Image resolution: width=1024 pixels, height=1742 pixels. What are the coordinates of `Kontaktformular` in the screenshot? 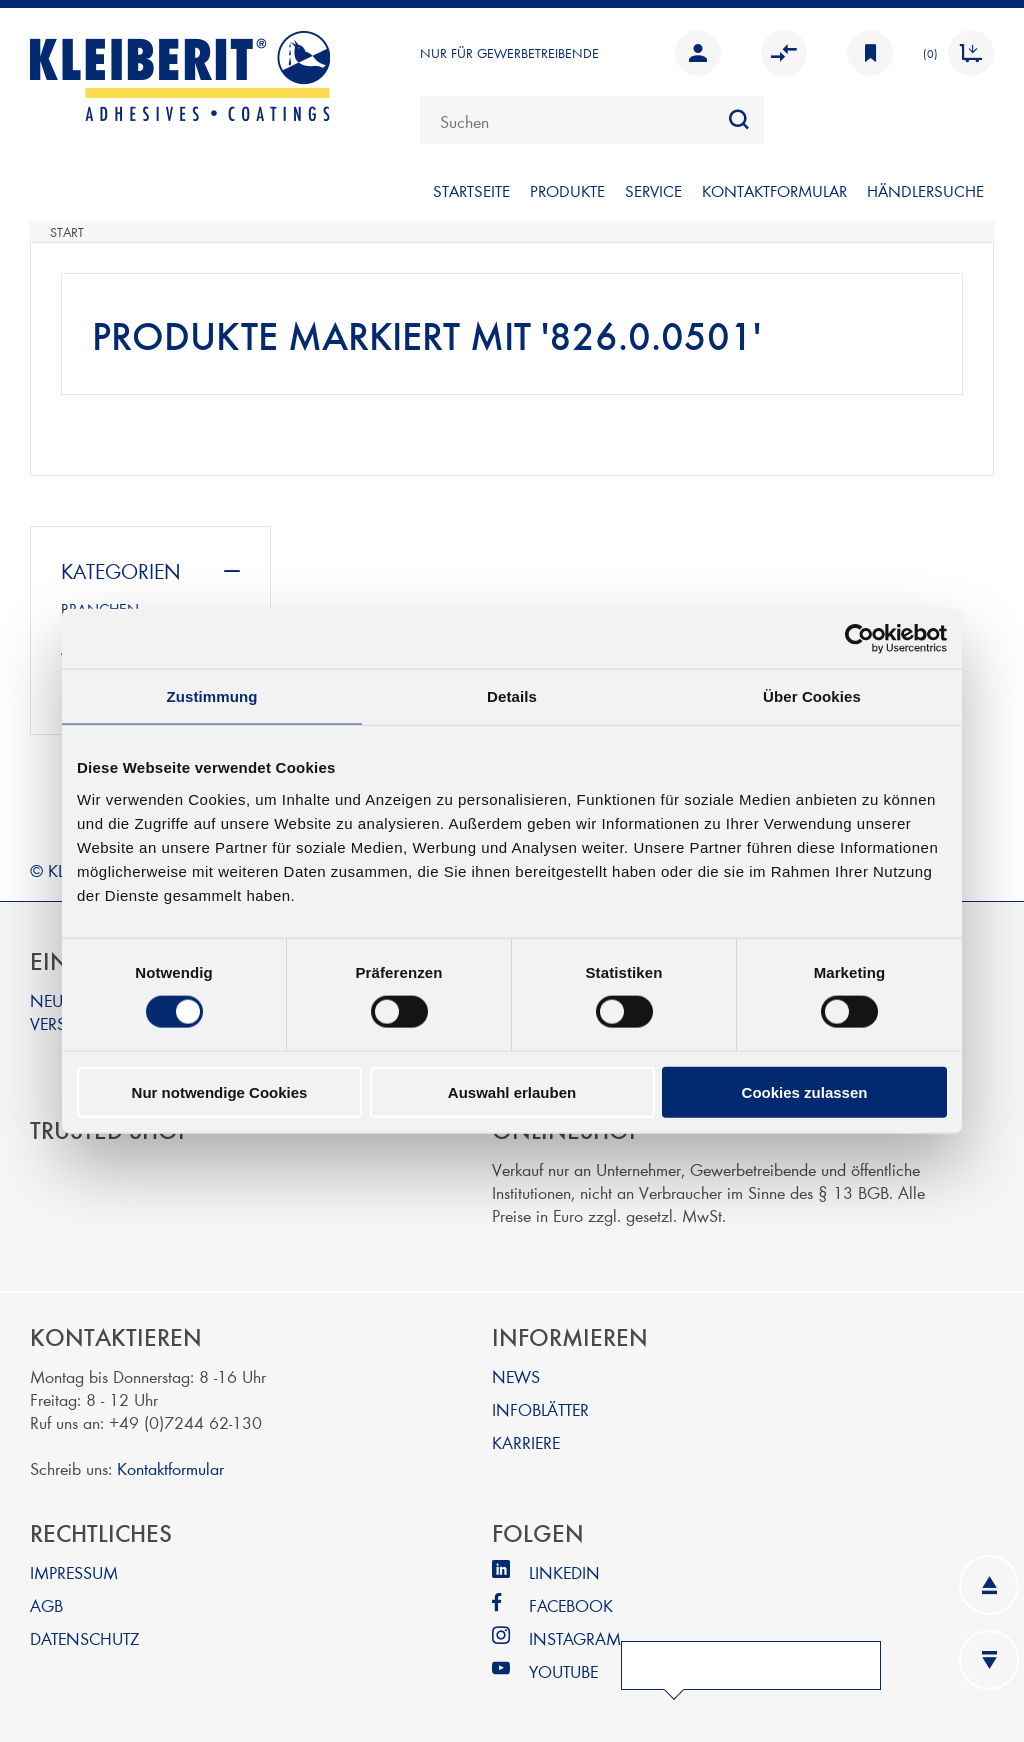 It's located at (170, 1467).